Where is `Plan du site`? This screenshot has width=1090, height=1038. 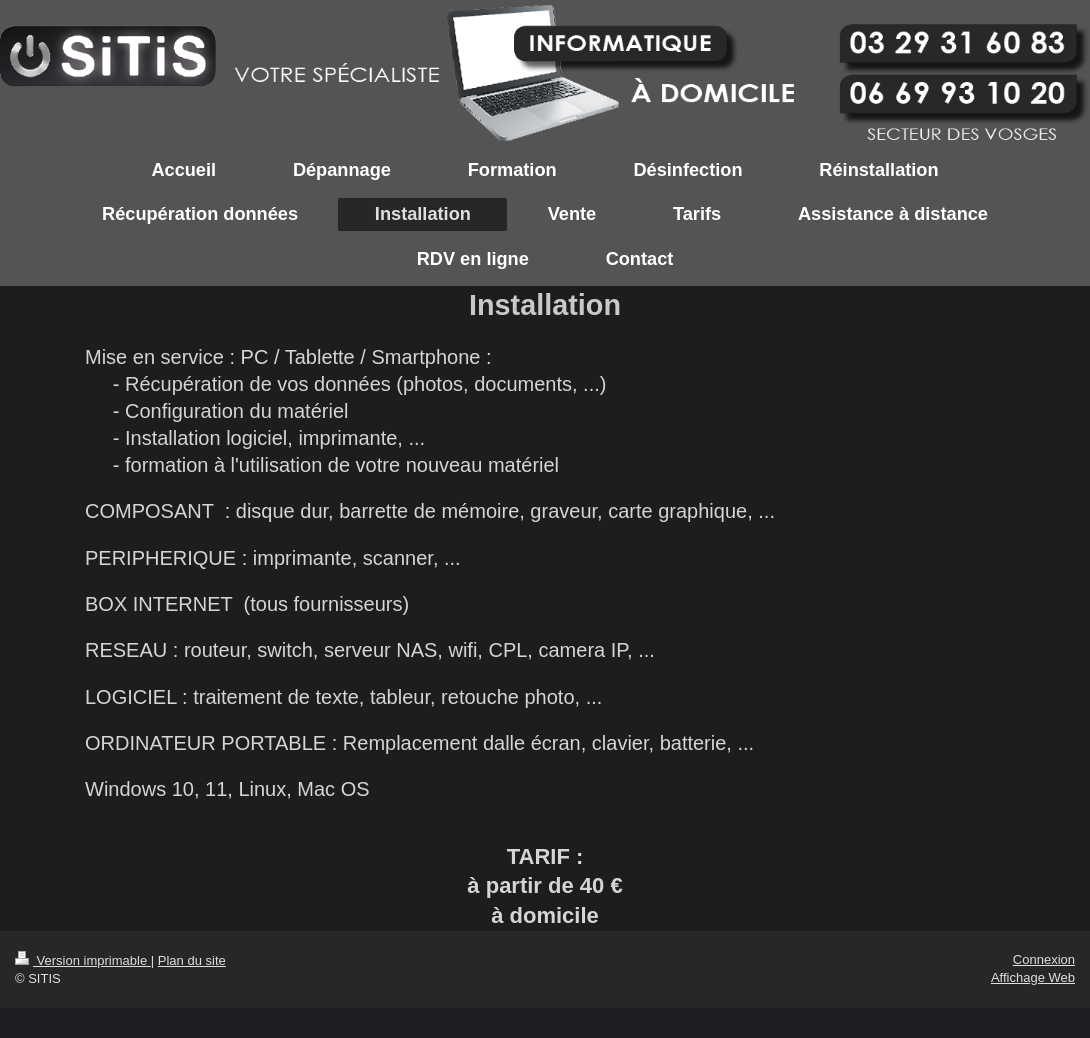
Plan du site is located at coordinates (192, 960).